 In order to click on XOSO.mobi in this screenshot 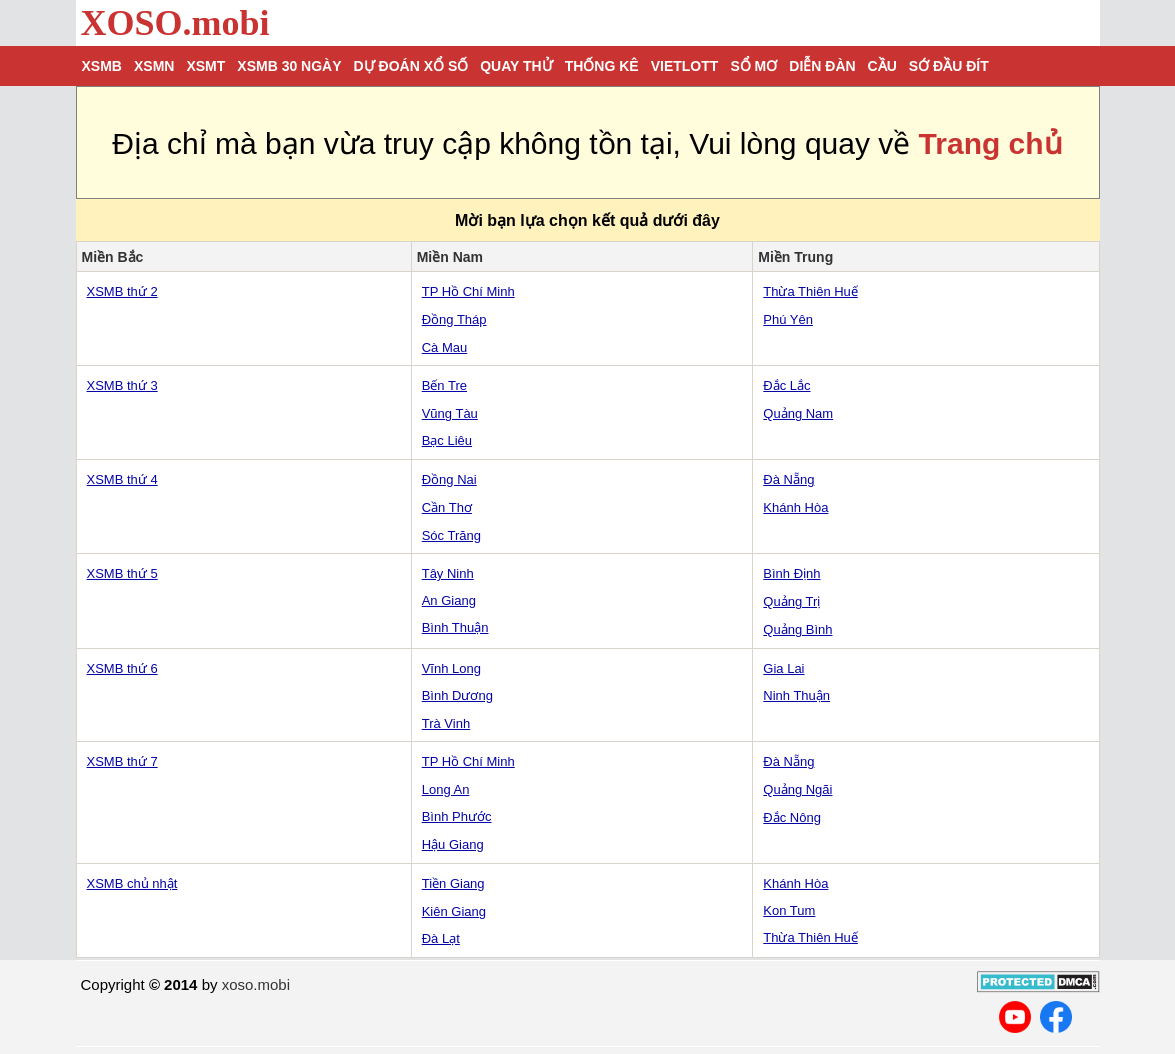, I will do `click(175, 23)`.